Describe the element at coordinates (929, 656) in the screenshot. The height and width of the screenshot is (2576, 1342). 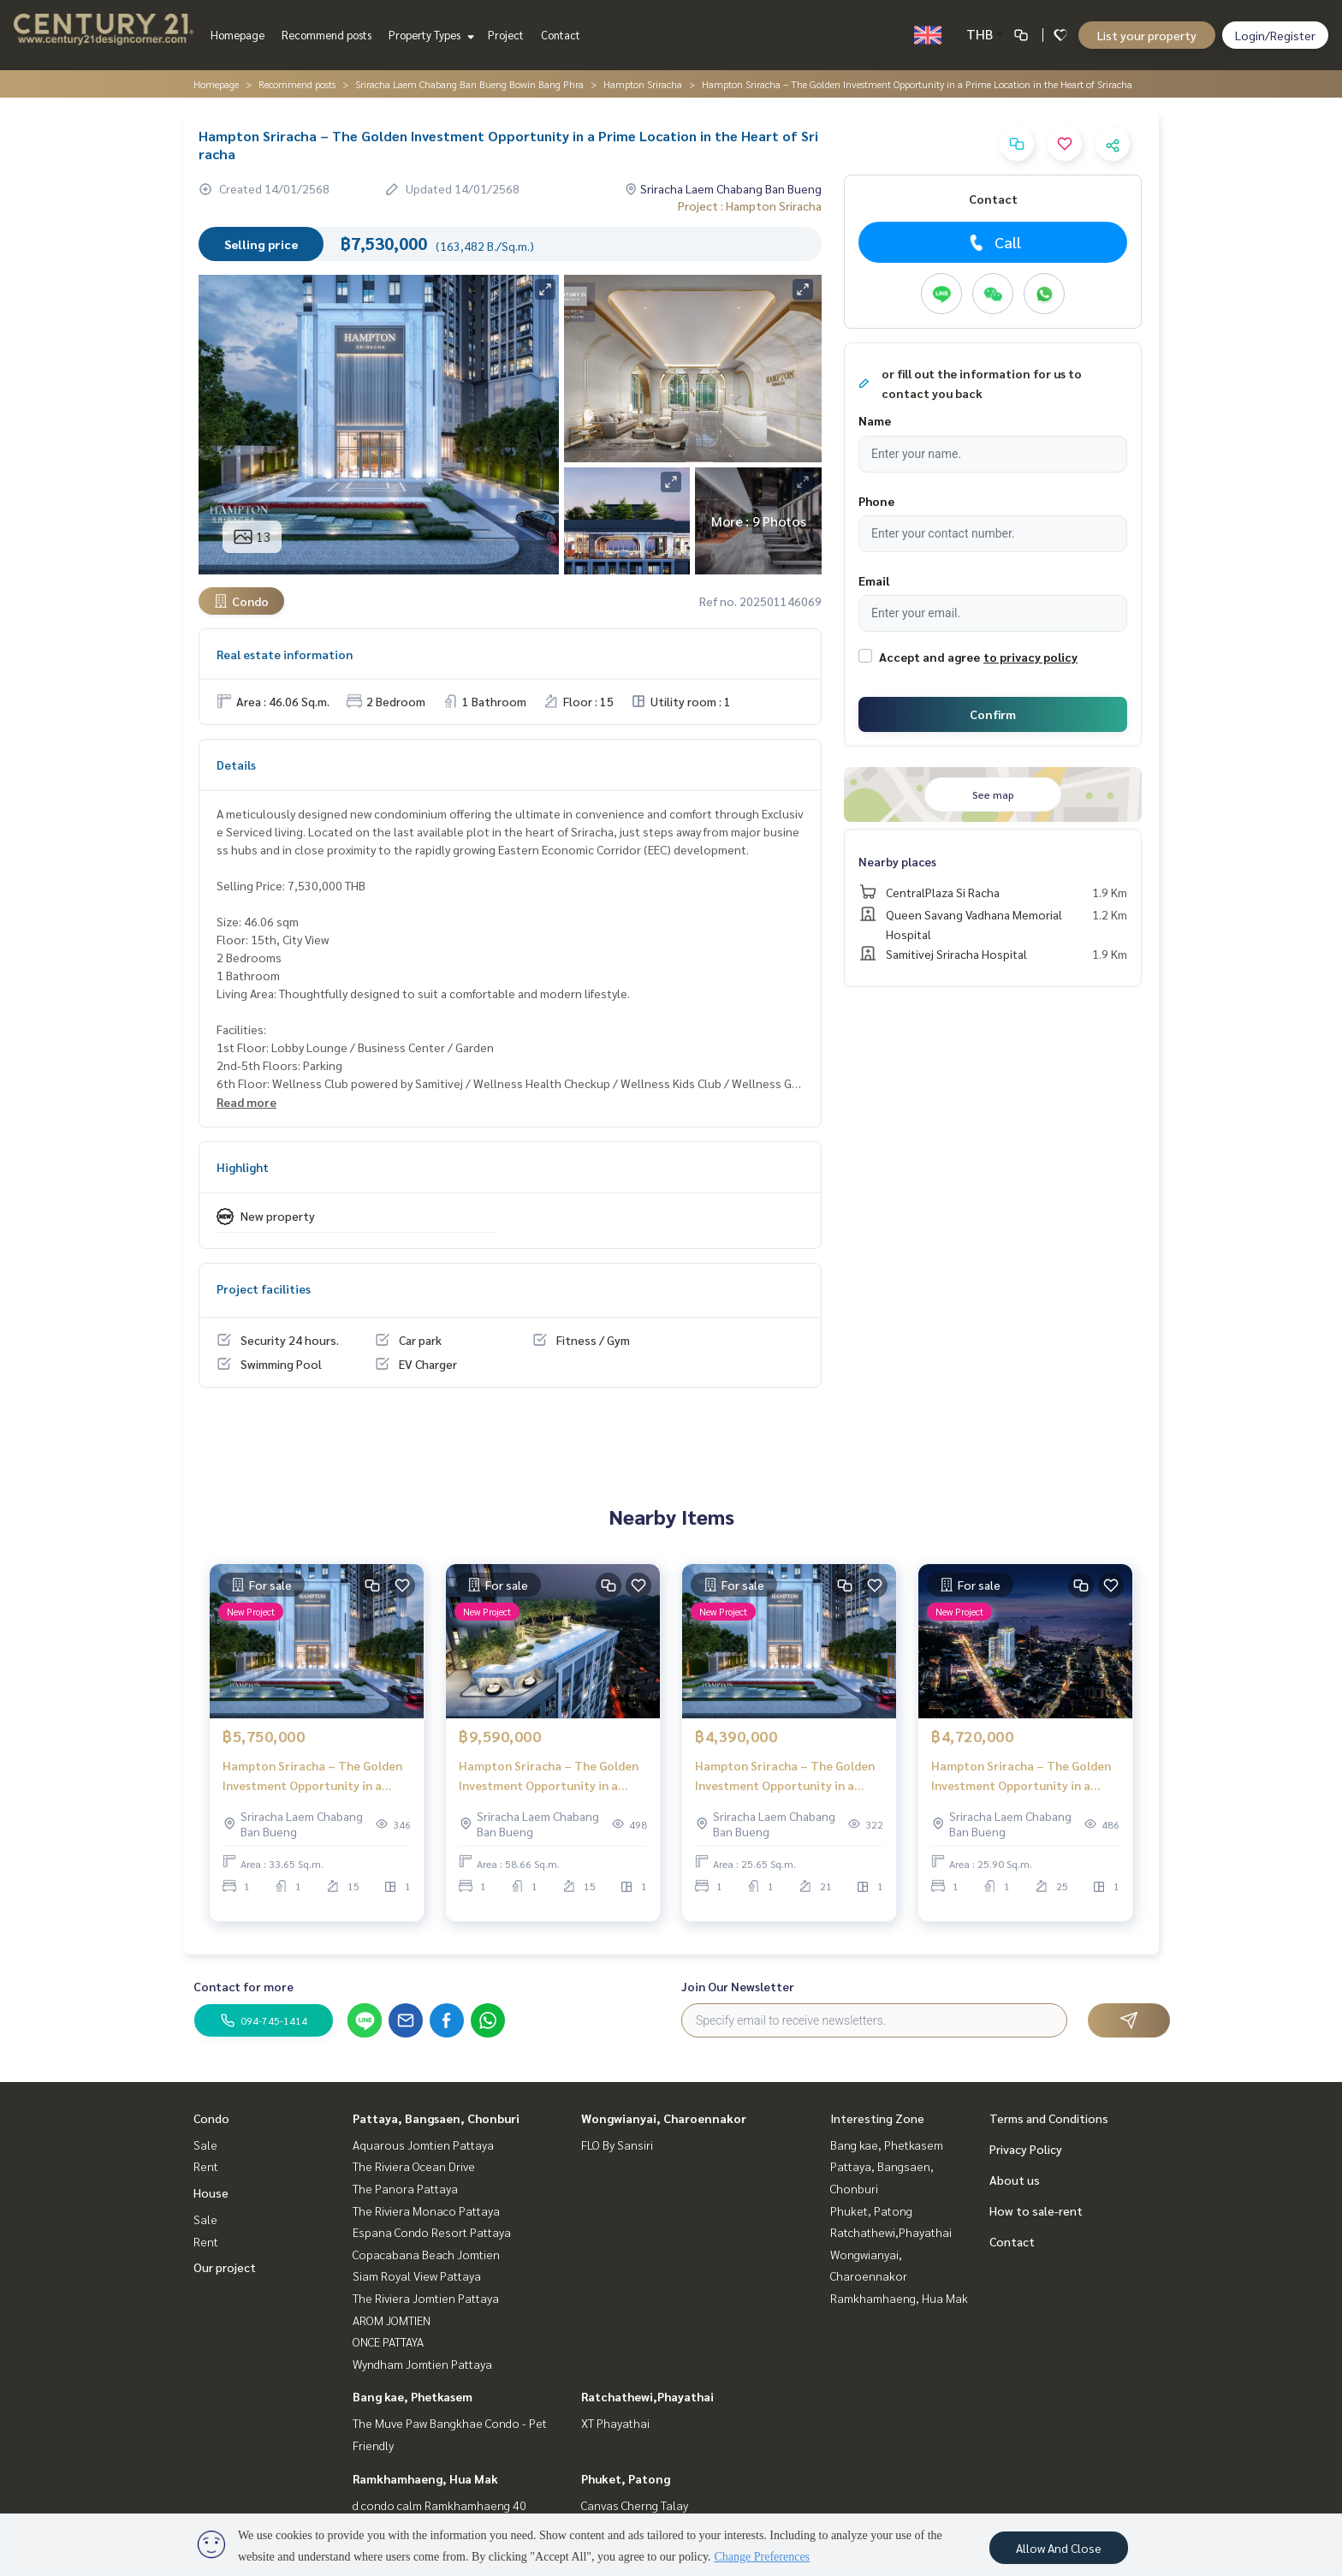
I see `Accept and agree` at that location.